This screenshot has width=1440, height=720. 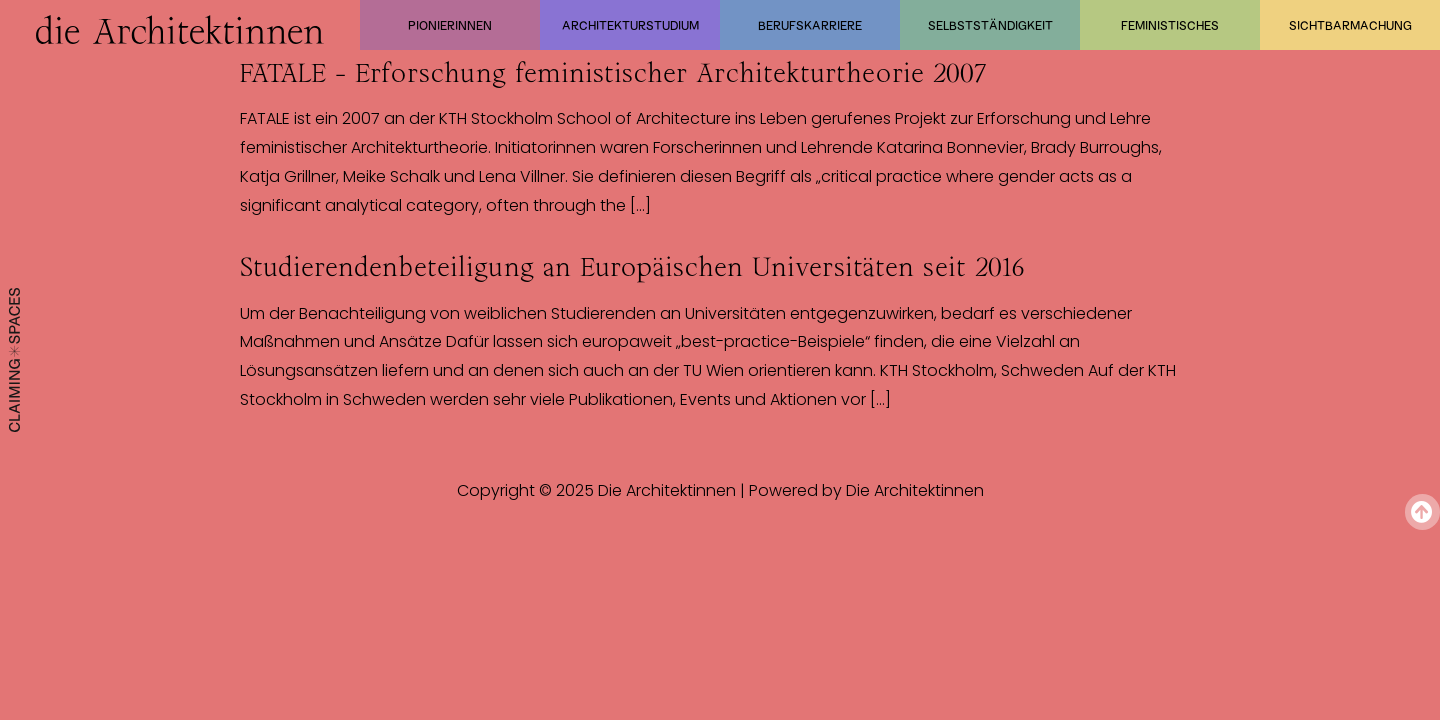 I want to click on Berufskarriere, so click(x=810, y=25).